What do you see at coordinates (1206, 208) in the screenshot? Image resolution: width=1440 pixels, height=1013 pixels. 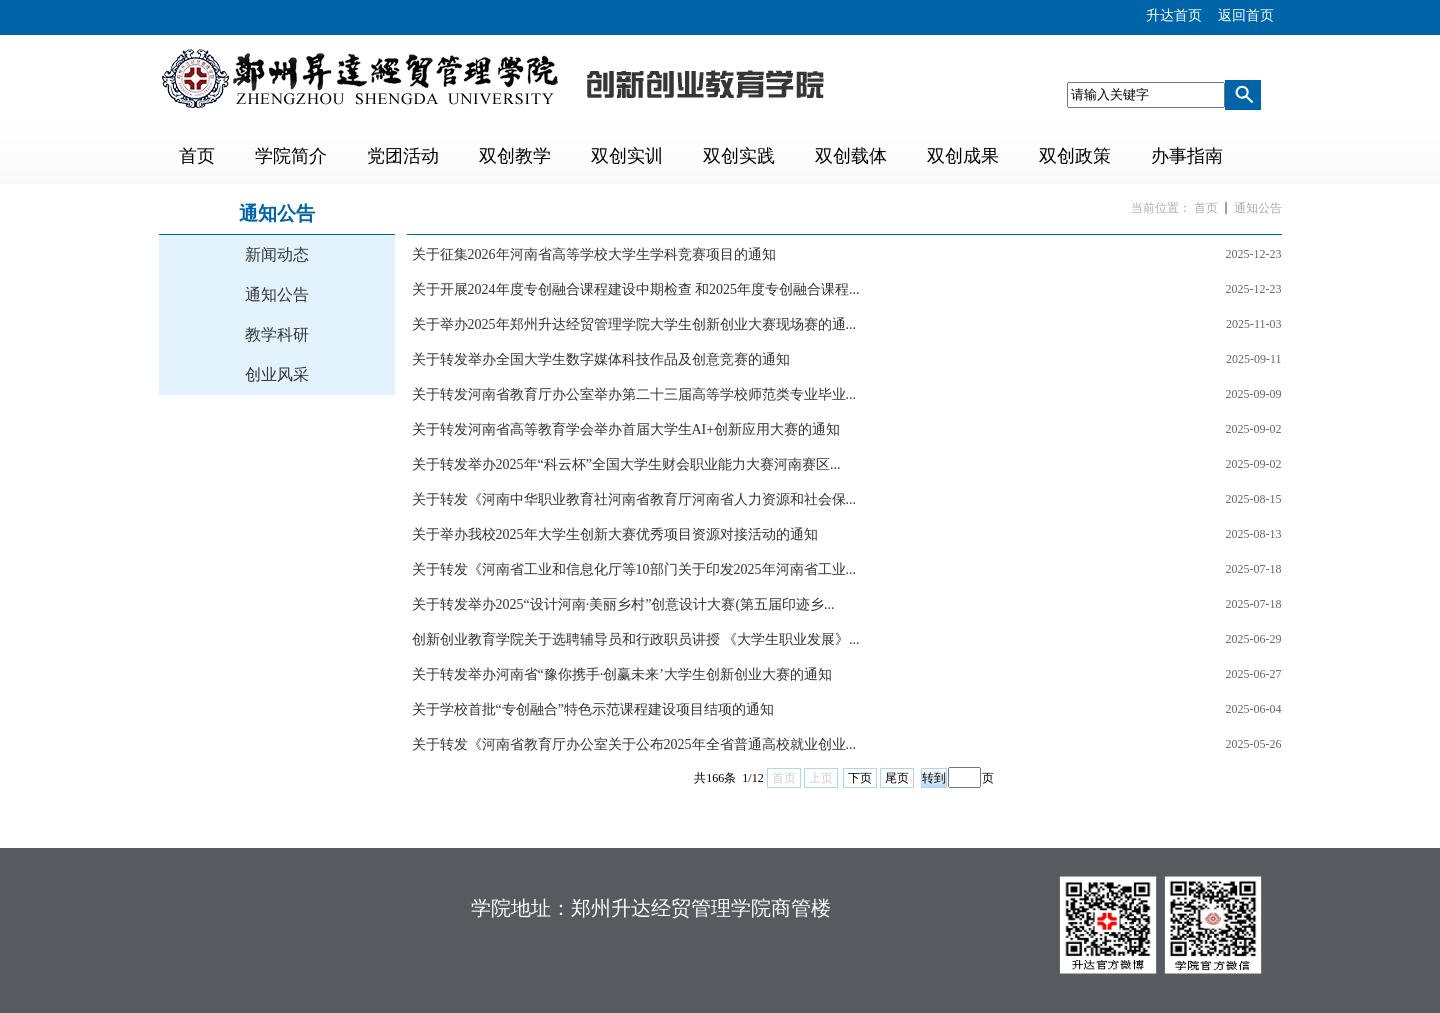 I see `首页` at bounding box center [1206, 208].